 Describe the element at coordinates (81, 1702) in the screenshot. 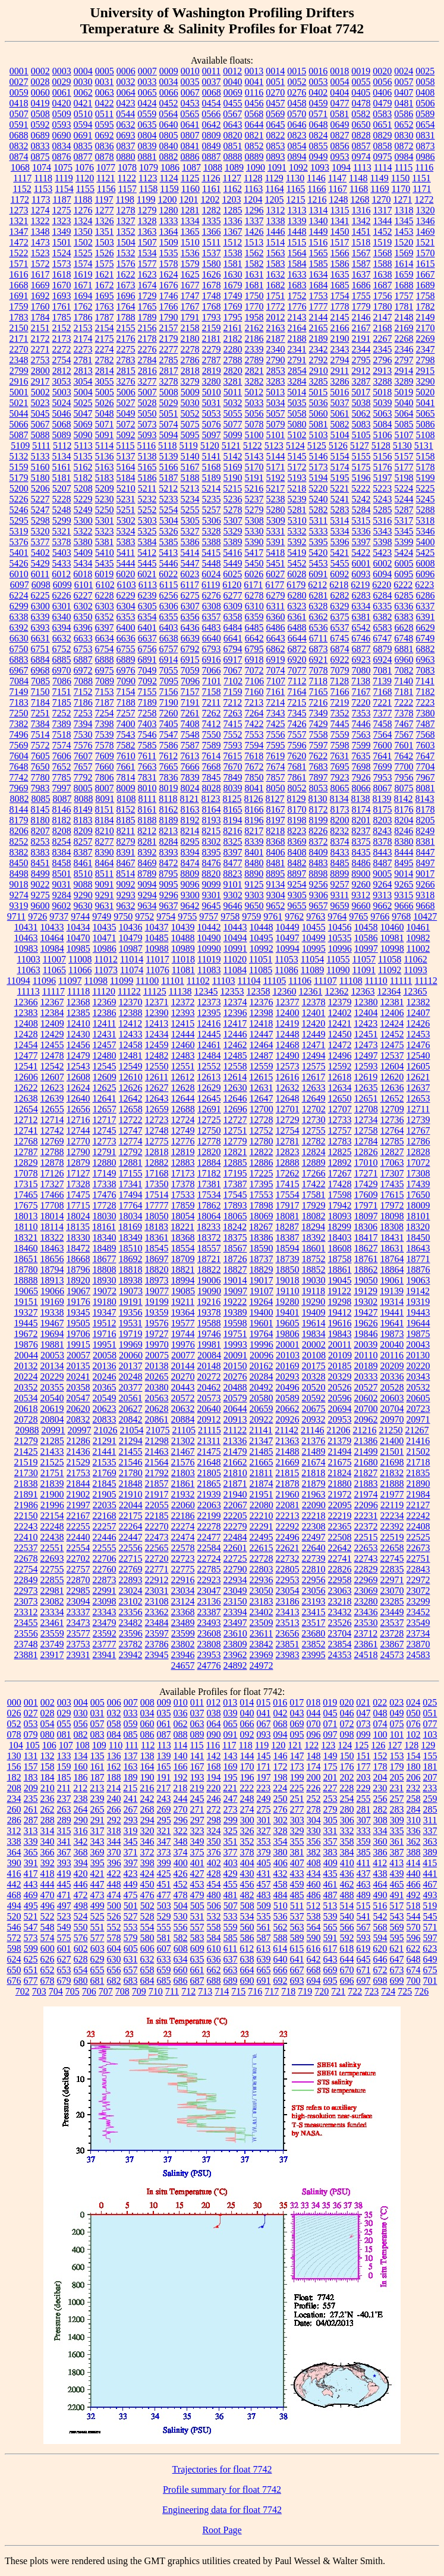

I see `004` at that location.